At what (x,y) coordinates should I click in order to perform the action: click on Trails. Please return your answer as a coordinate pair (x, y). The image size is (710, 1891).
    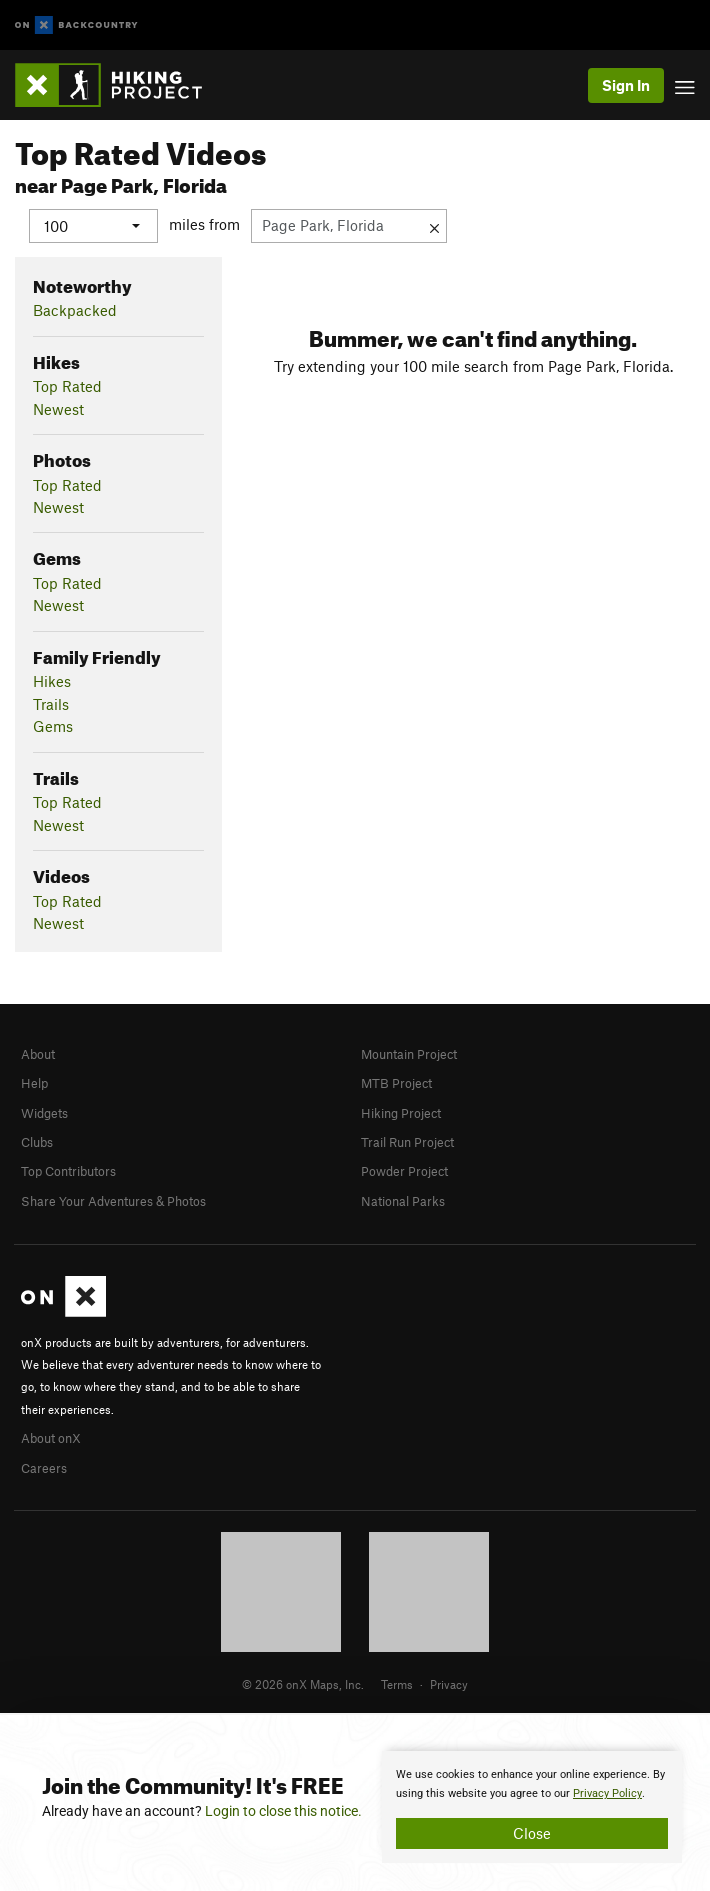
    Looking at the image, I should click on (51, 703).